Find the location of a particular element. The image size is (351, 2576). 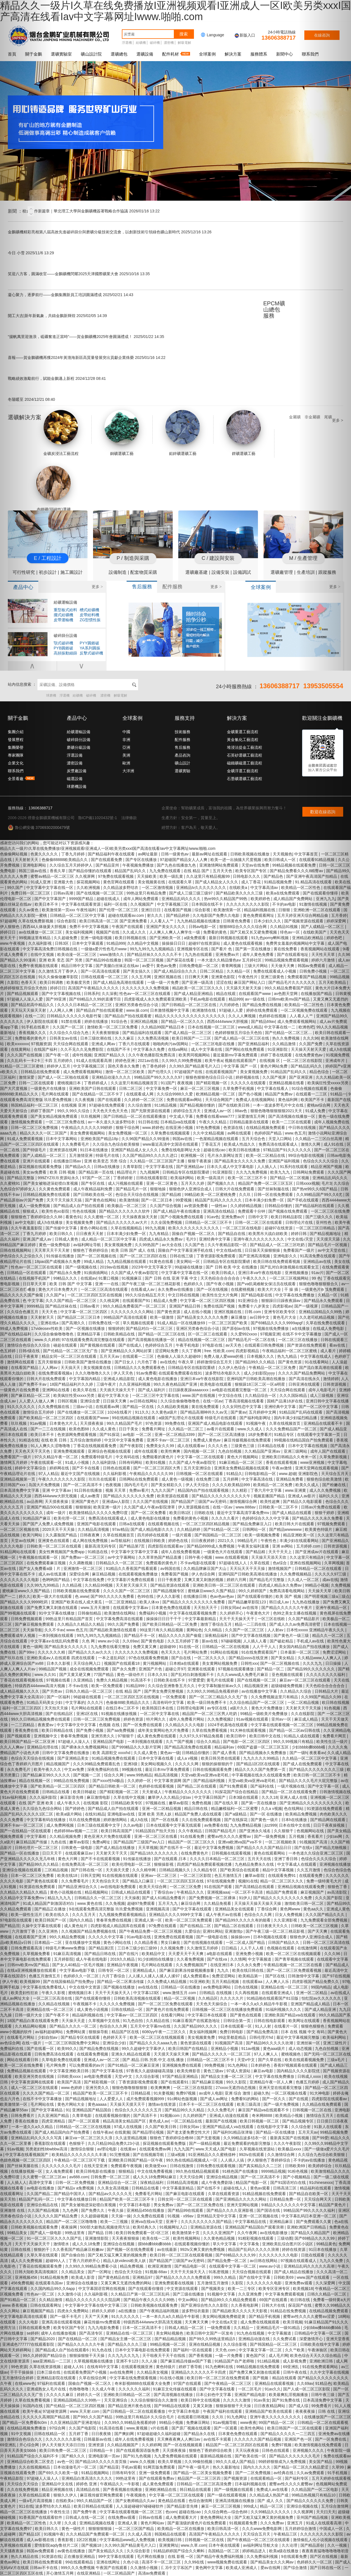

日韩网站一区 is located at coordinates (254, 1529).